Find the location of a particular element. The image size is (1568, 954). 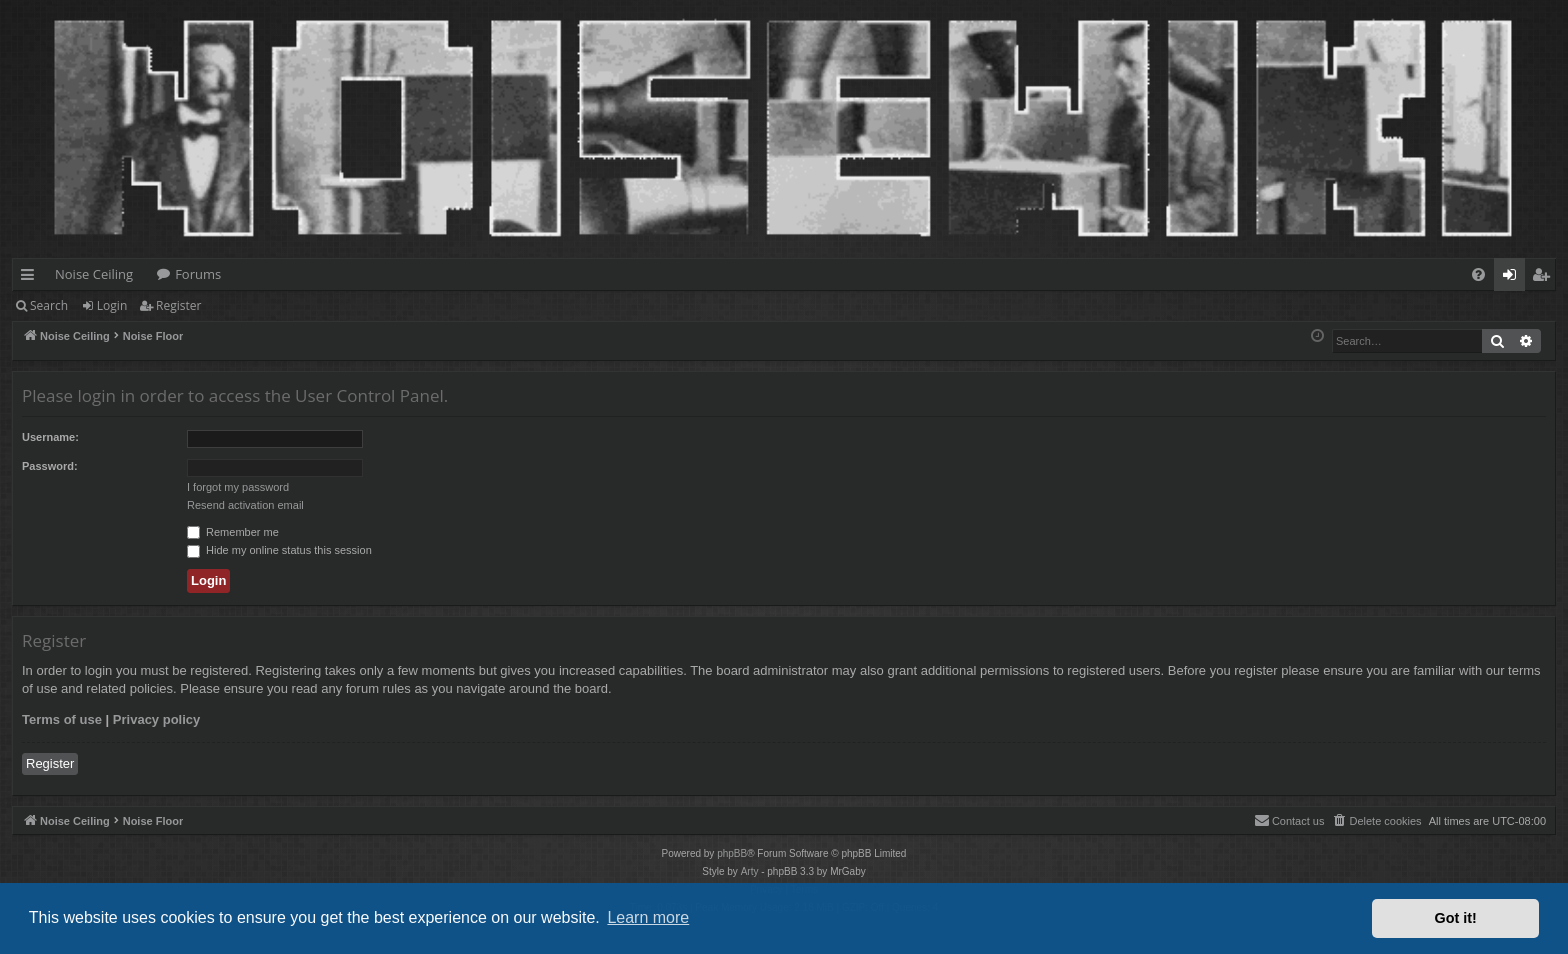

Username: is located at coordinates (50, 437).